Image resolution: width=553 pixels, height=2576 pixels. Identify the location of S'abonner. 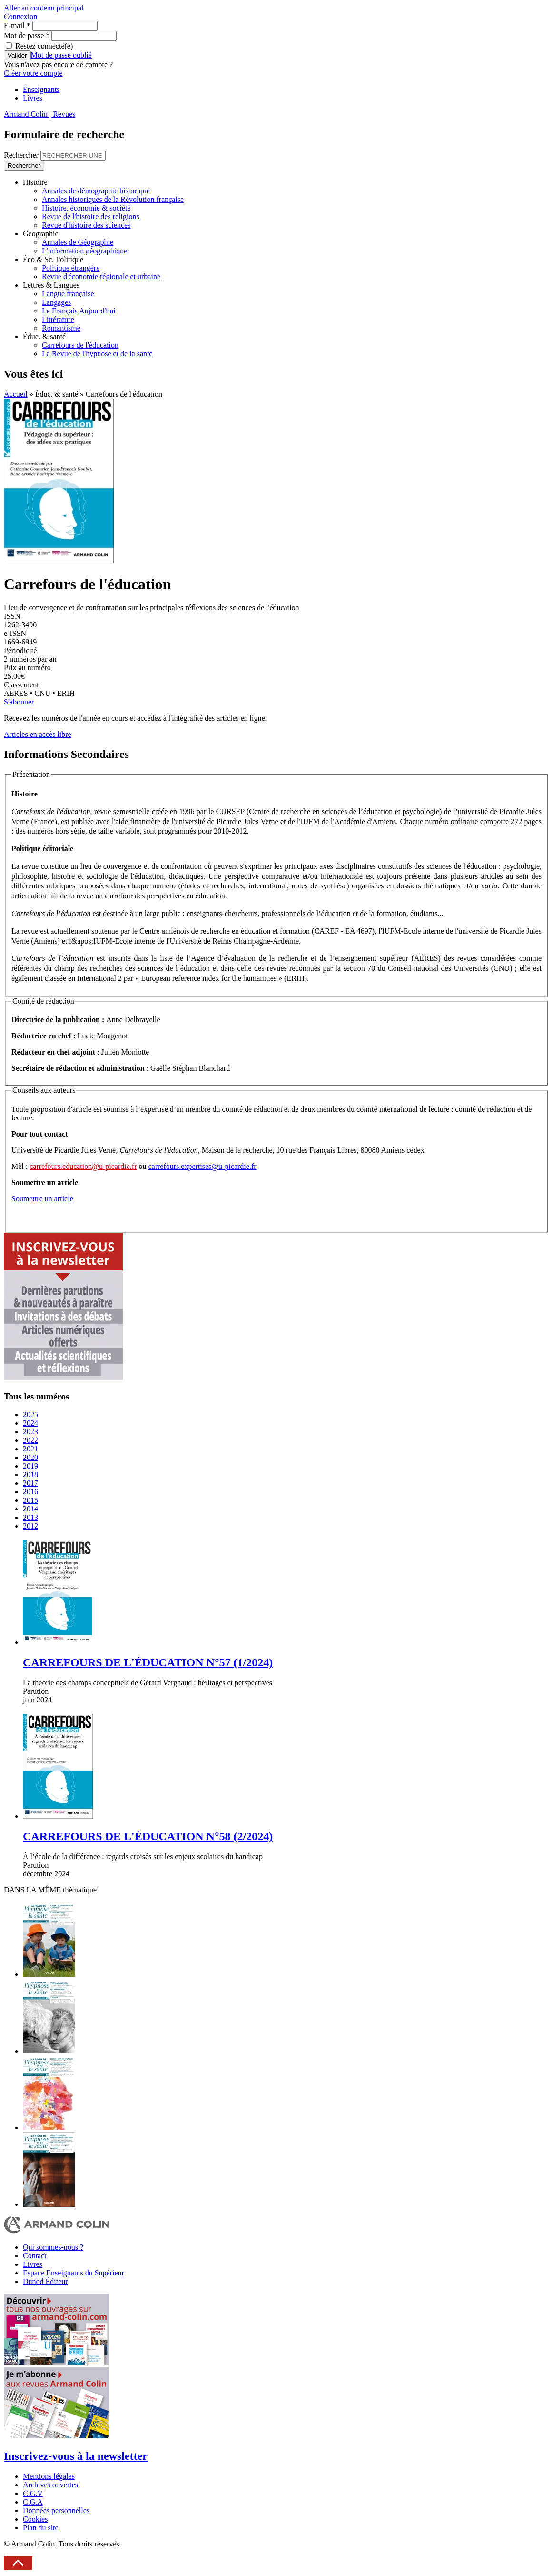
(19, 702).